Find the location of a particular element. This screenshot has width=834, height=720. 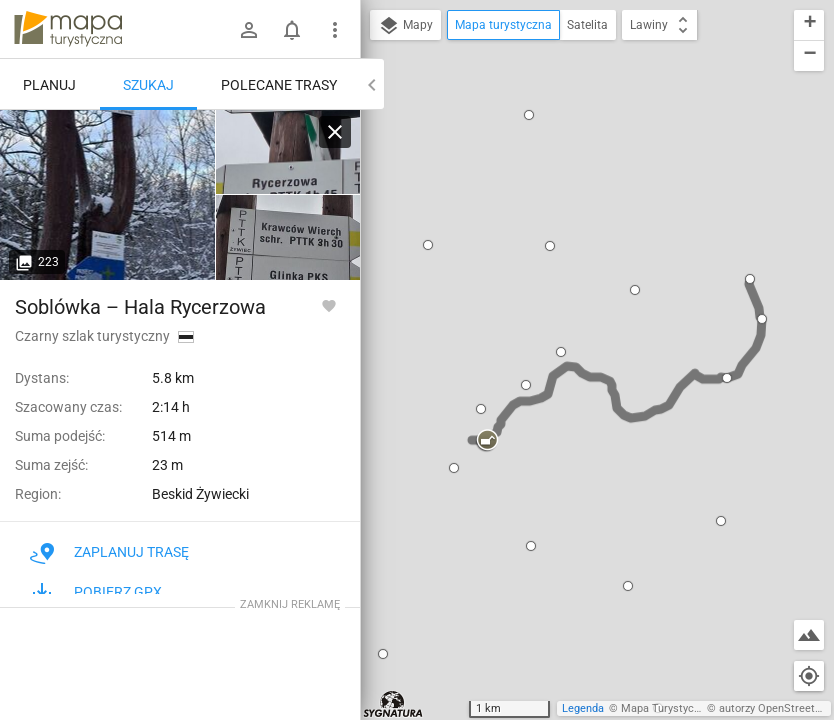

Zaplanuj trasę is located at coordinates (109, 552).